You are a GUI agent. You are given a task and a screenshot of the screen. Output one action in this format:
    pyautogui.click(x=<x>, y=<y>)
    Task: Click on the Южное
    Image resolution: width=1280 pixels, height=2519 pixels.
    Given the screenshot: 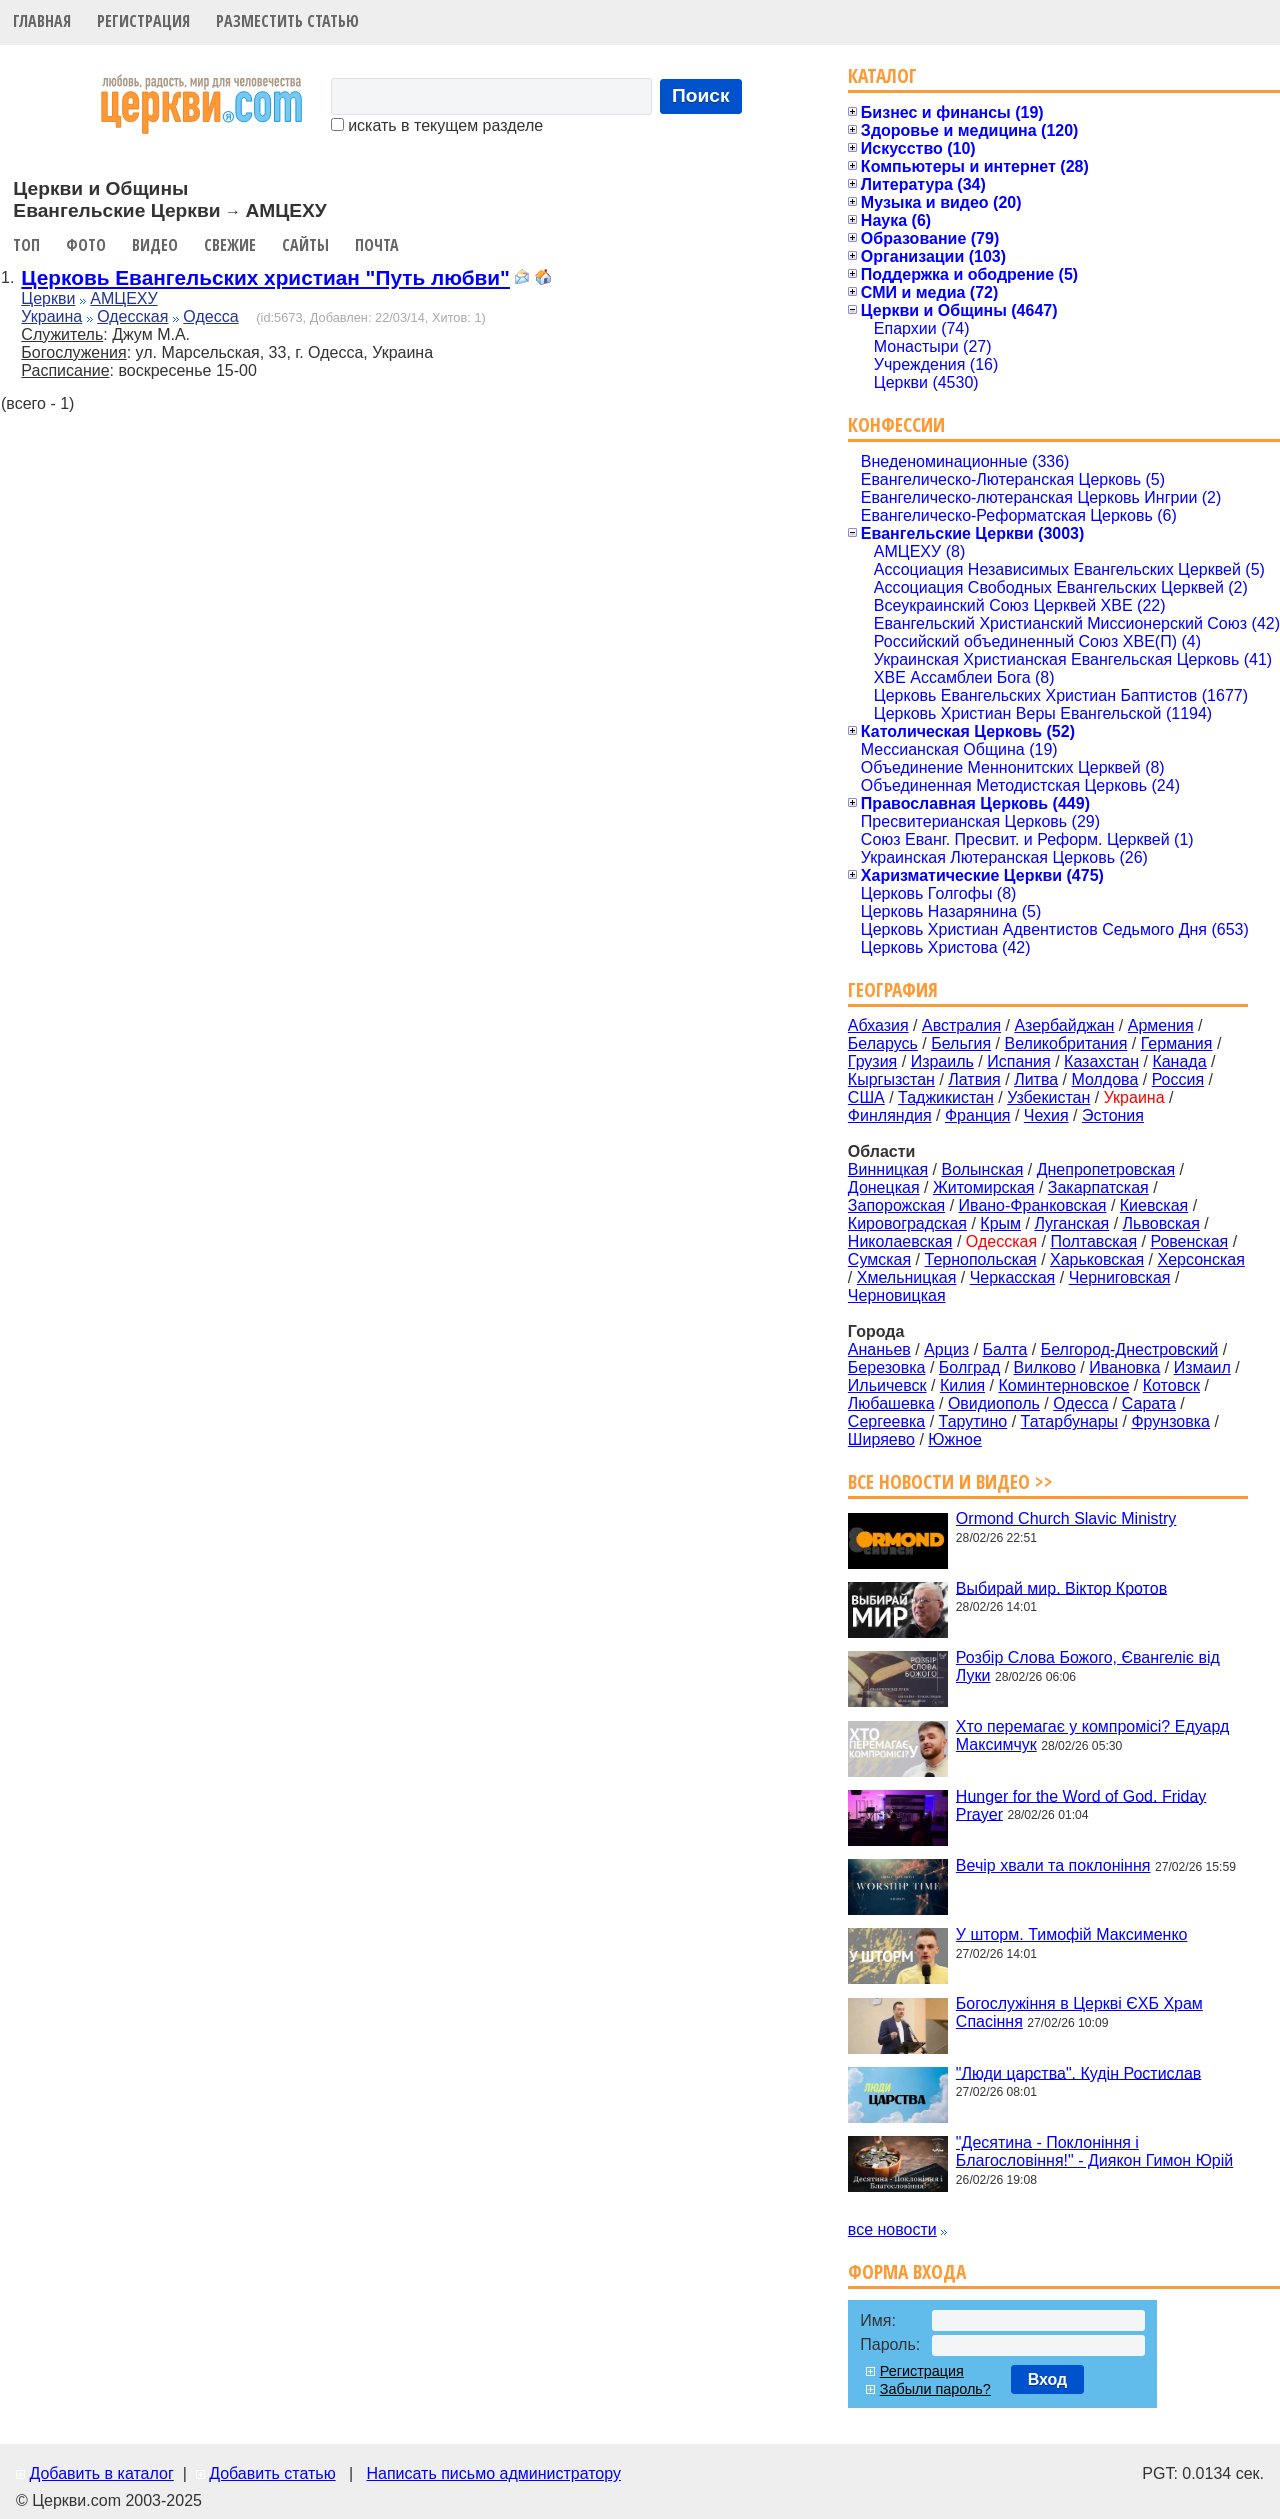 What is the action you would take?
    pyautogui.click(x=955, y=1439)
    